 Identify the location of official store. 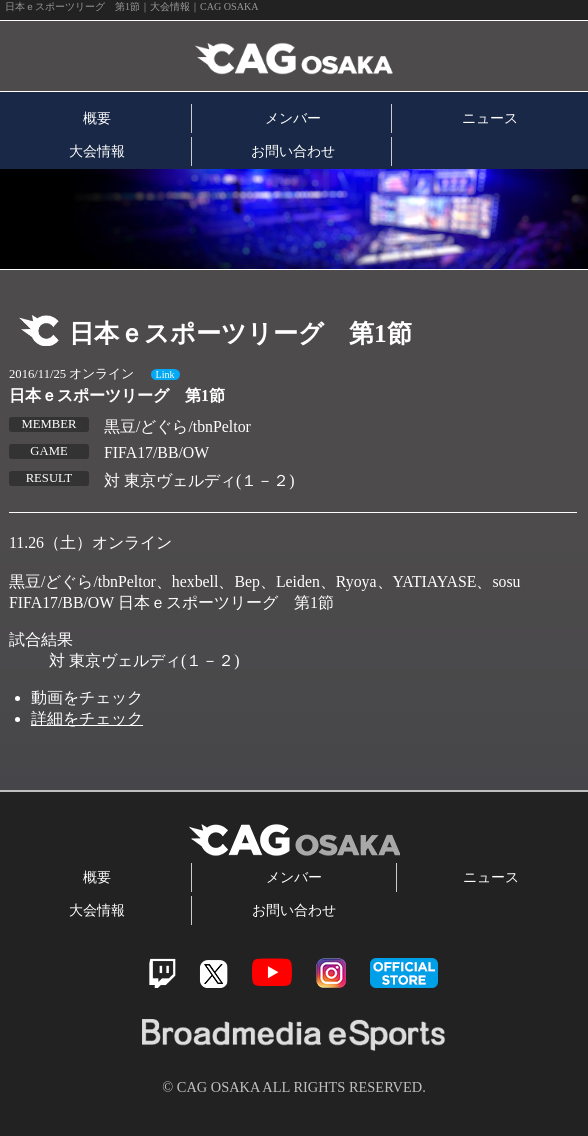
(404, 973).